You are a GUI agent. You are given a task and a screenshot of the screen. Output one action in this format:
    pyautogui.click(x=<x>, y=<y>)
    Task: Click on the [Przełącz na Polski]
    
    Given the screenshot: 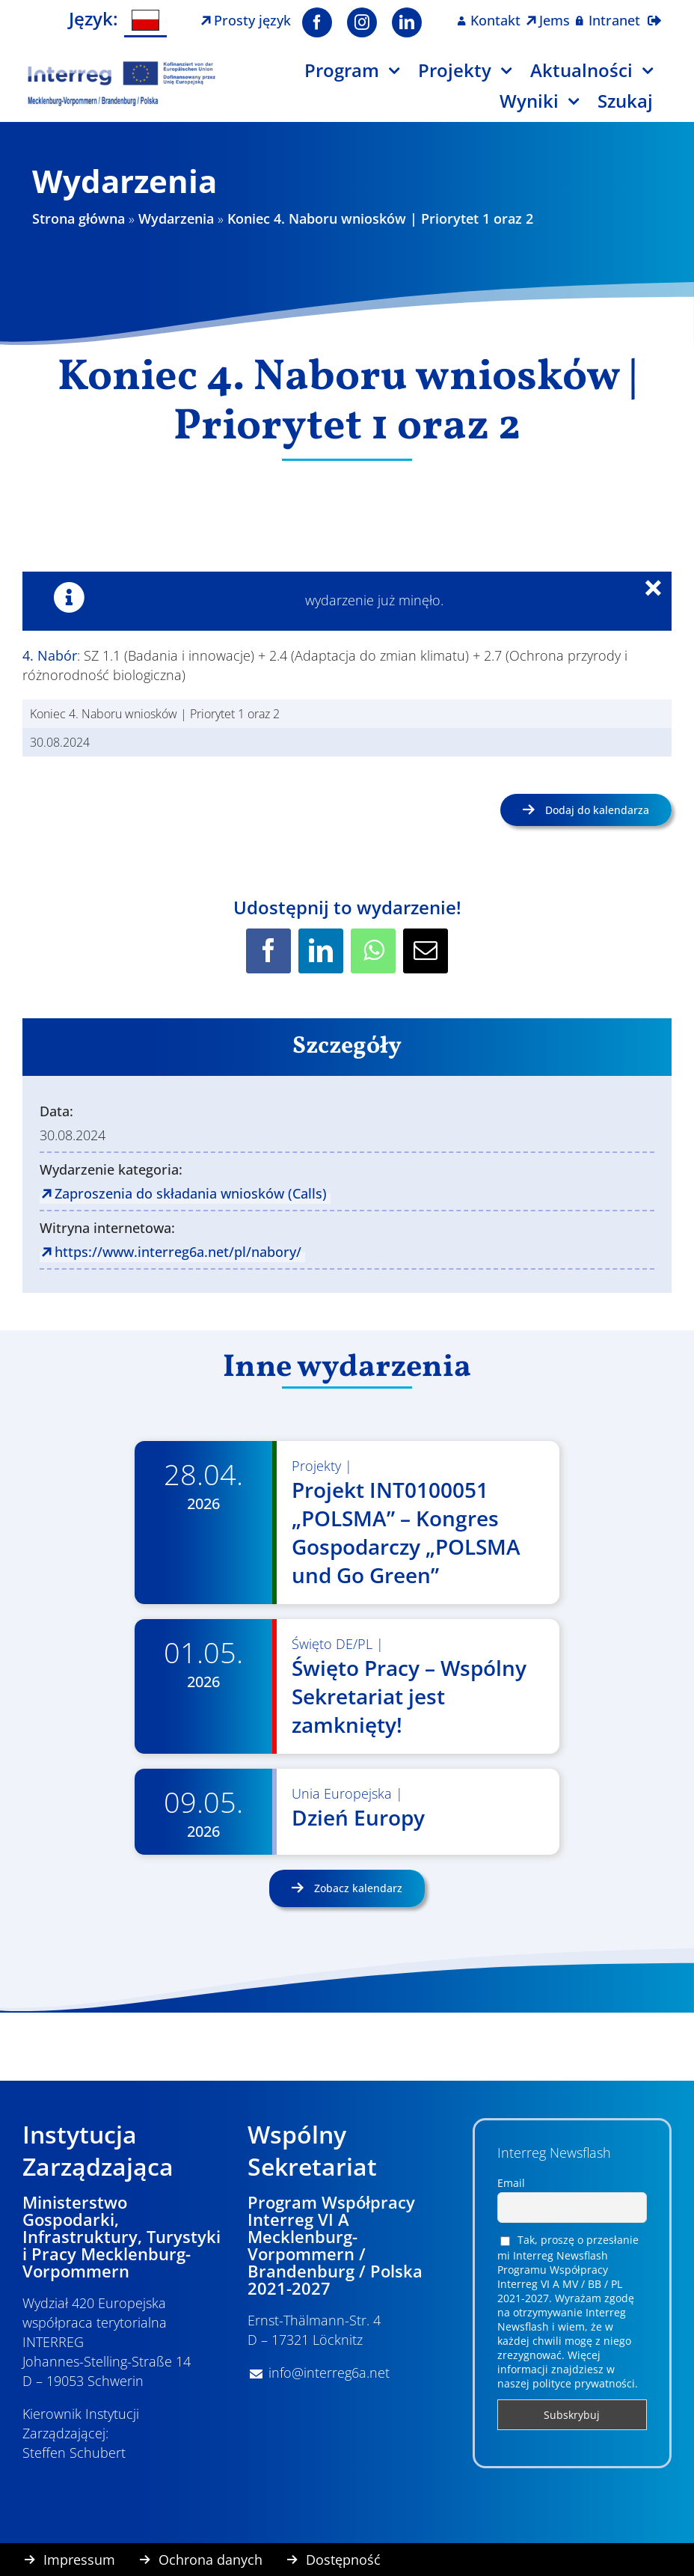 What is the action you would take?
    pyautogui.click(x=146, y=20)
    